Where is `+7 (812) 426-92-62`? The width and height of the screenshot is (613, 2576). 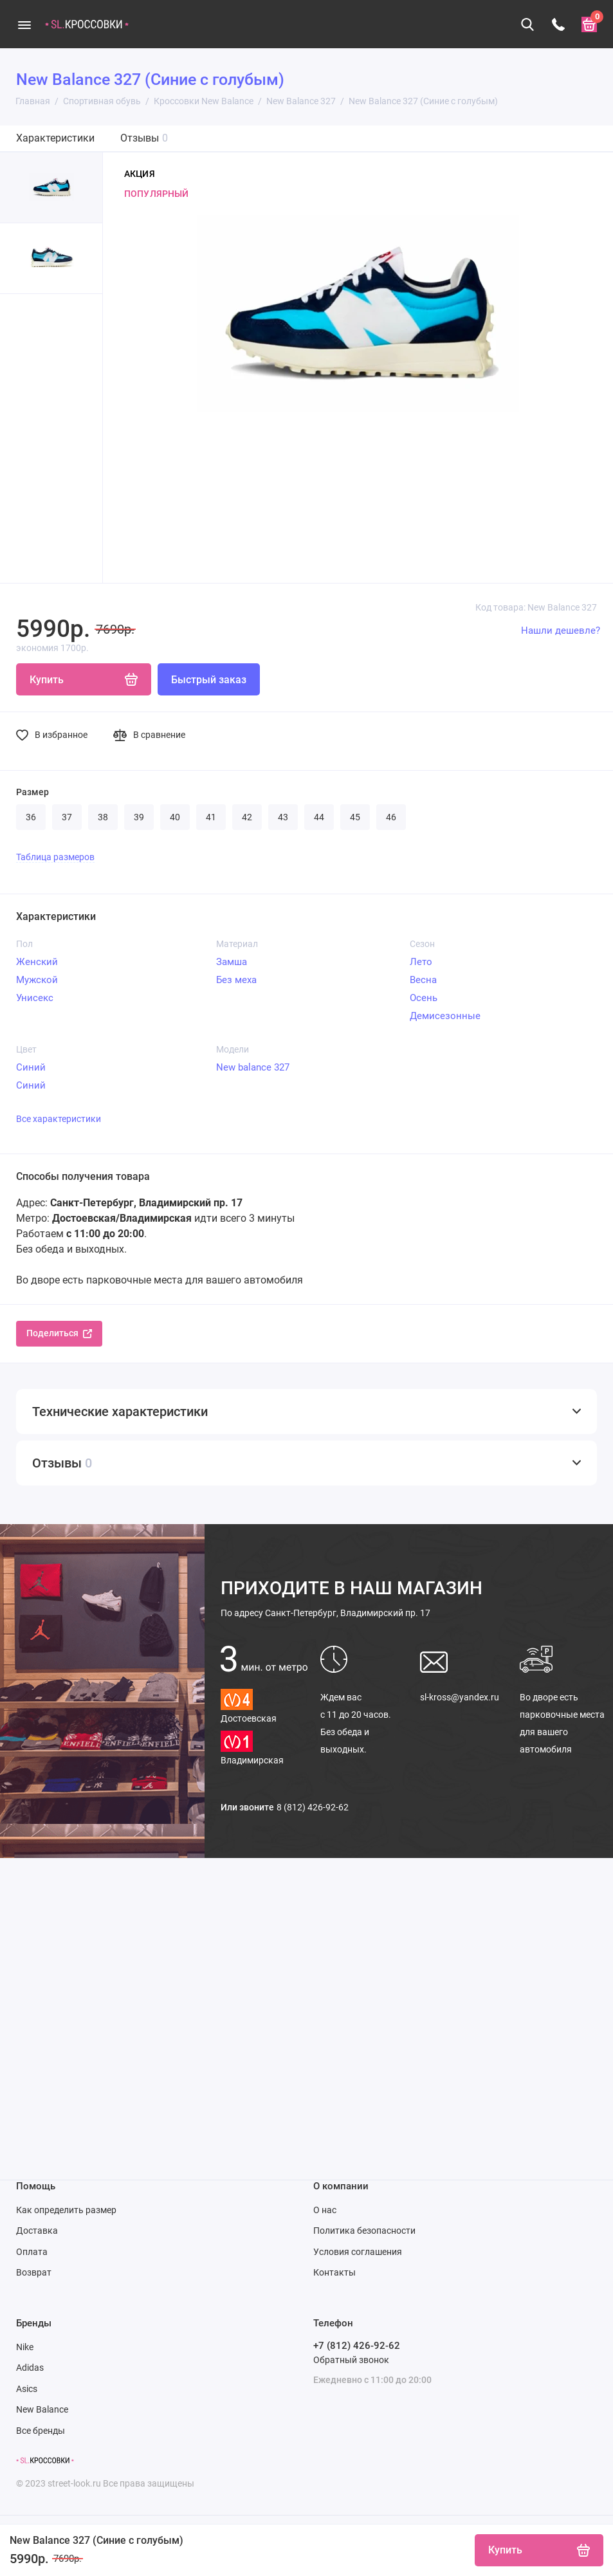 +7 (812) 426-92-62 is located at coordinates (356, 2345).